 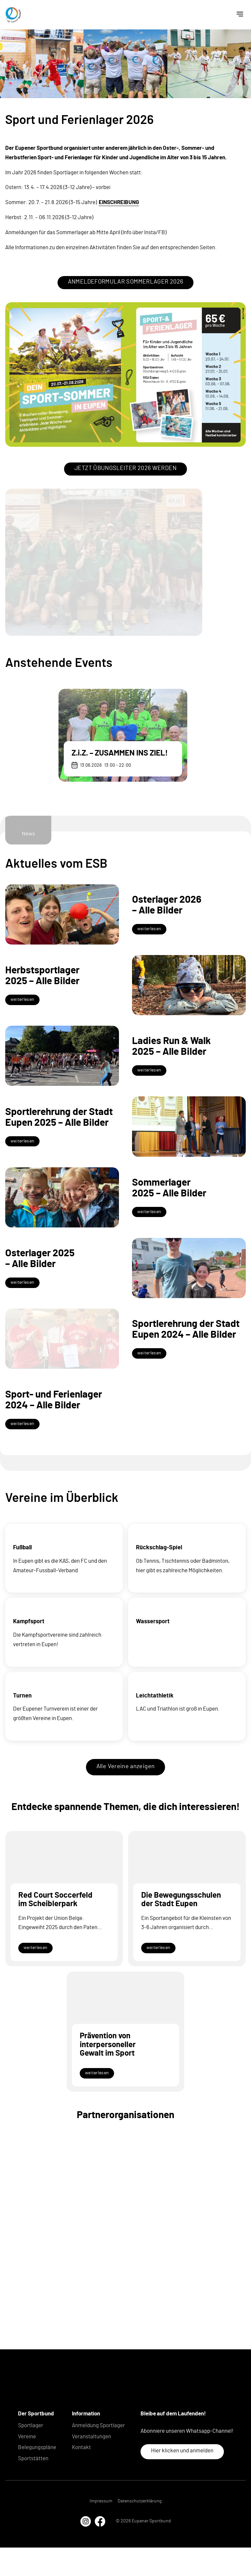 I want to click on Sportlager, so click(x=30, y=2454).